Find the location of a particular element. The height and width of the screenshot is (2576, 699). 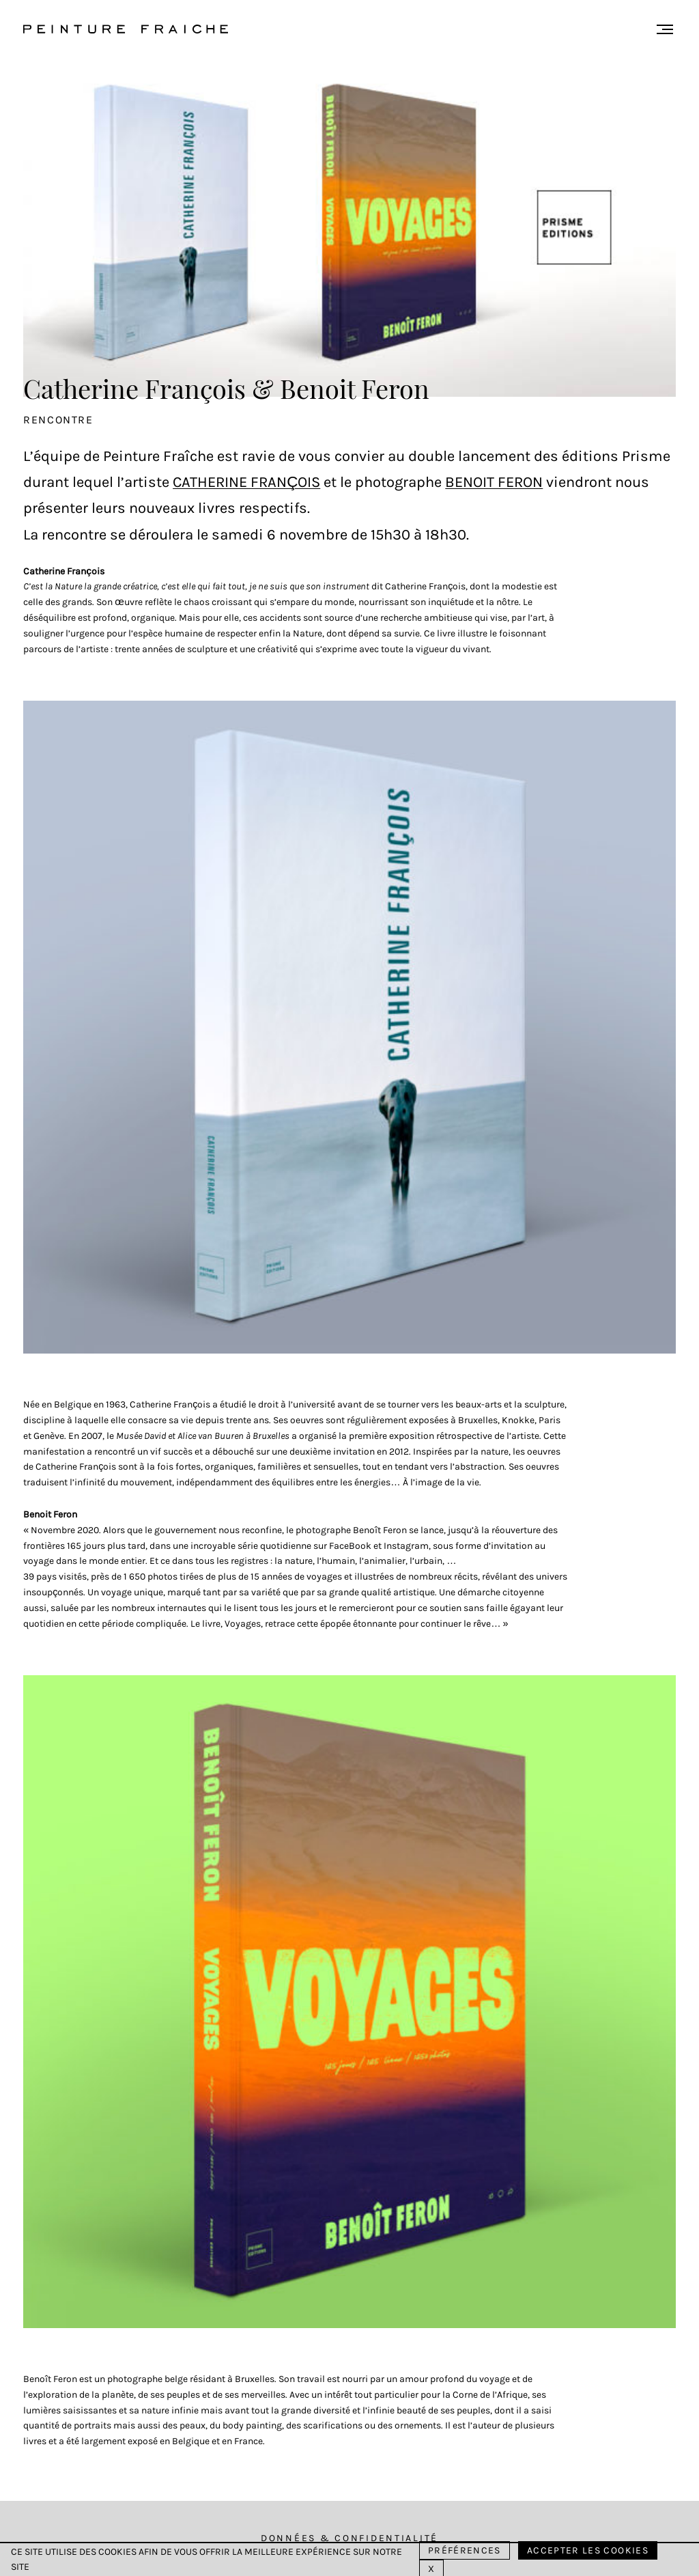

Catherine François is located at coordinates (246, 482).